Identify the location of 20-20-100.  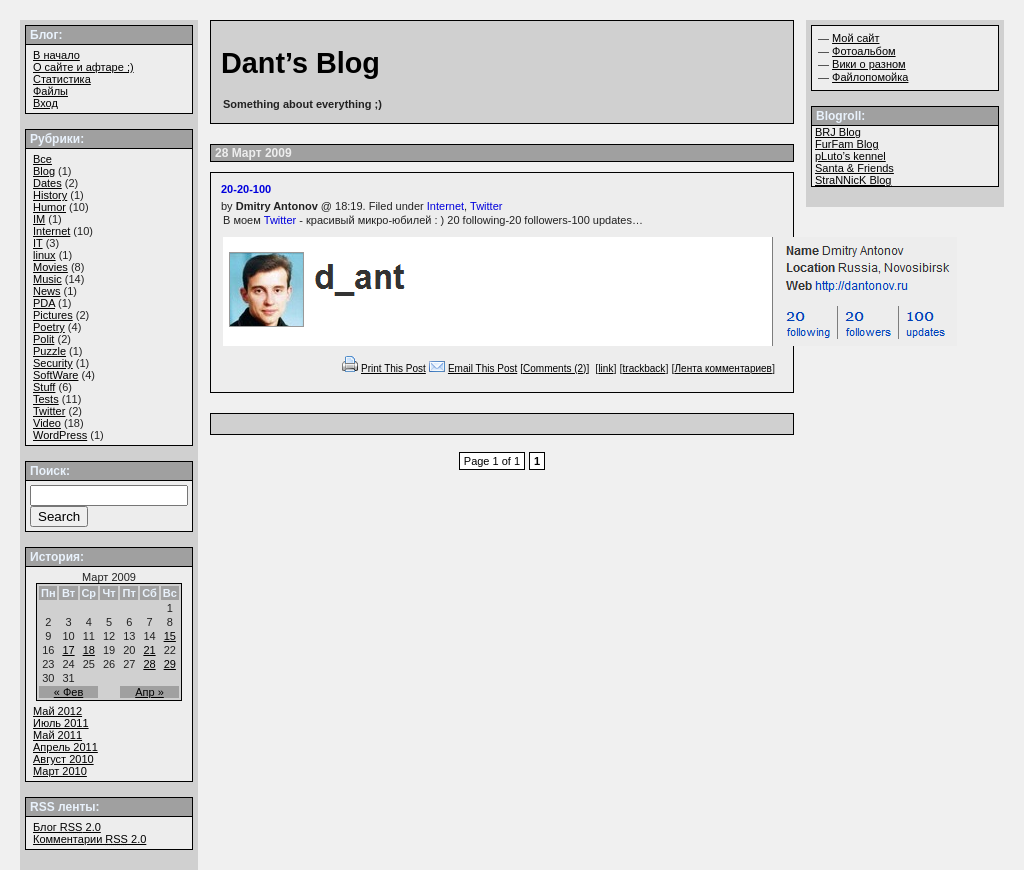
(246, 189).